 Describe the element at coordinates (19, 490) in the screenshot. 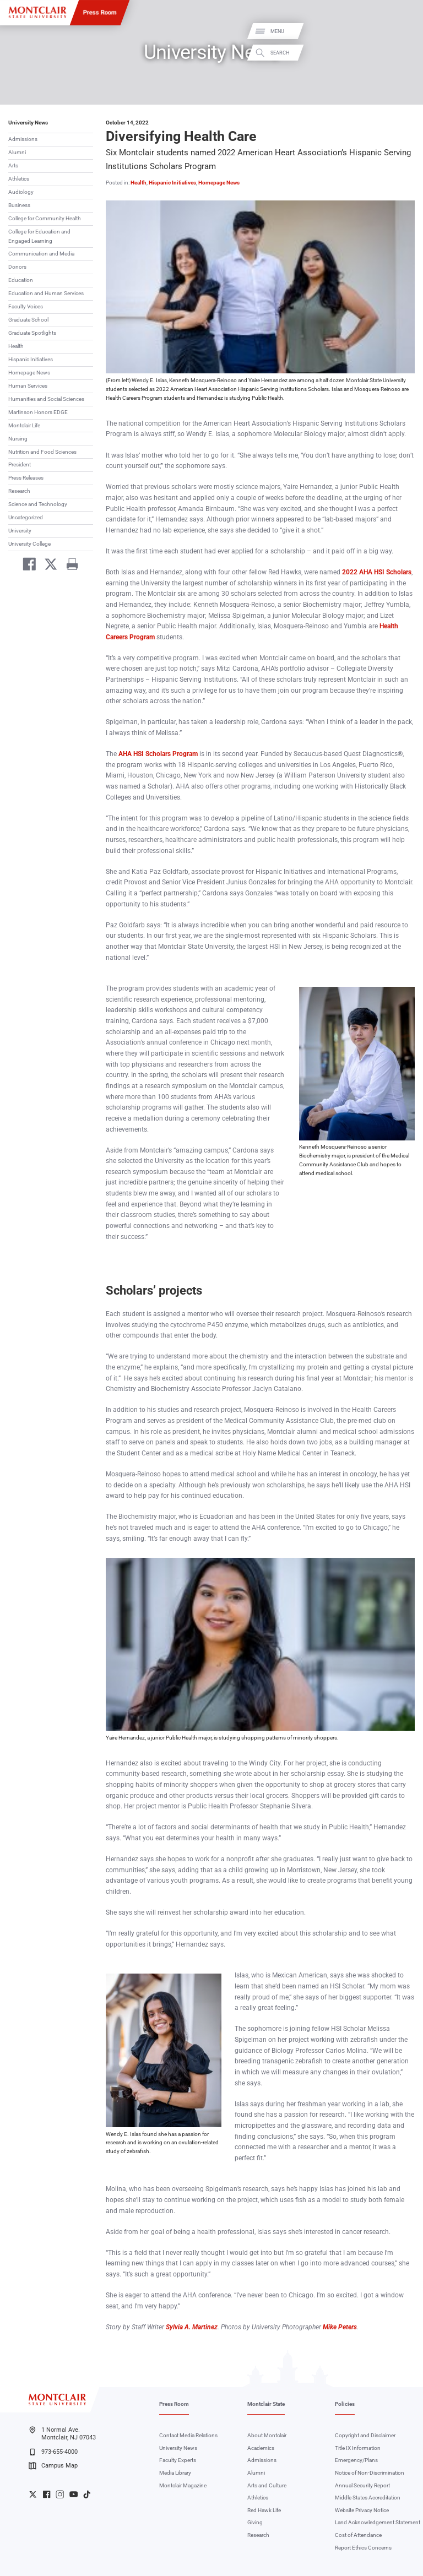

I see `Research` at that location.